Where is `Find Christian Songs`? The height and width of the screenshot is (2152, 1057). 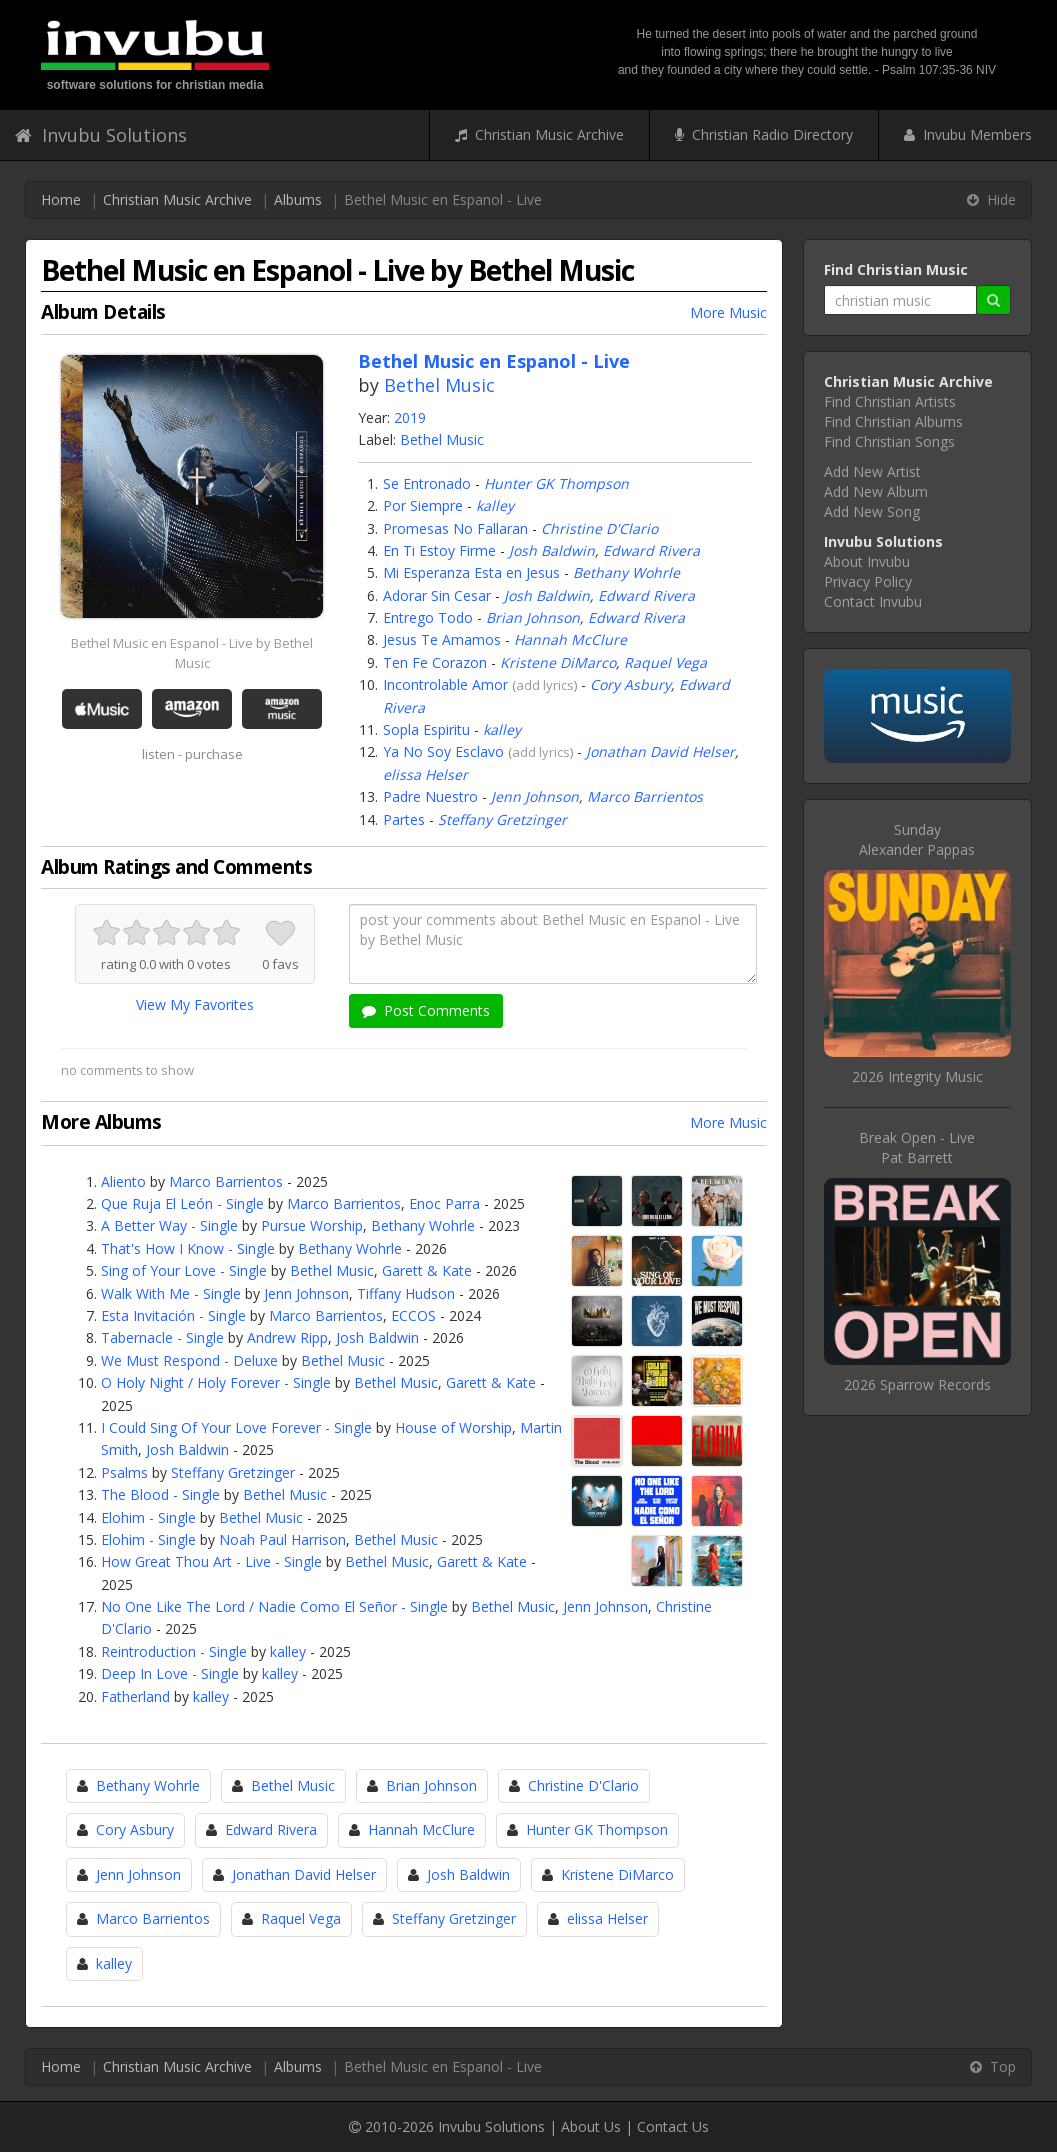
Find Christian Songs is located at coordinates (889, 441).